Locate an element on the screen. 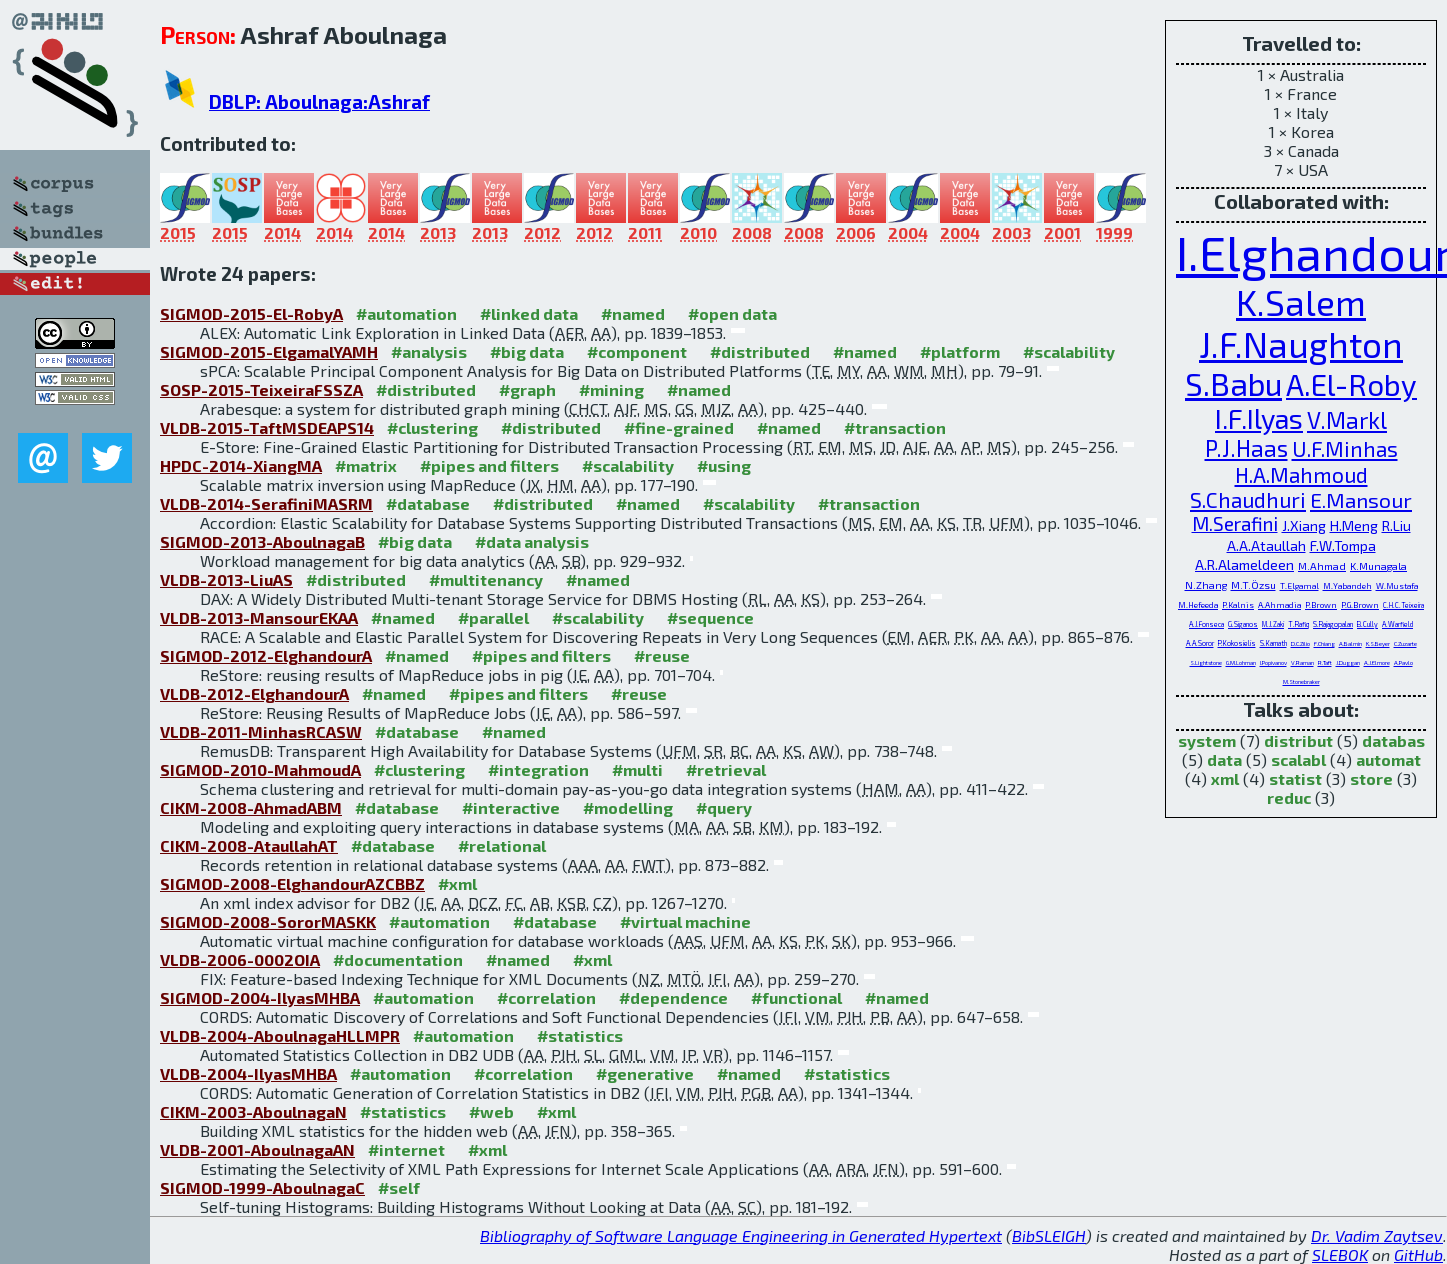 The height and width of the screenshot is (1264, 1447). #matrix is located at coordinates (366, 465).